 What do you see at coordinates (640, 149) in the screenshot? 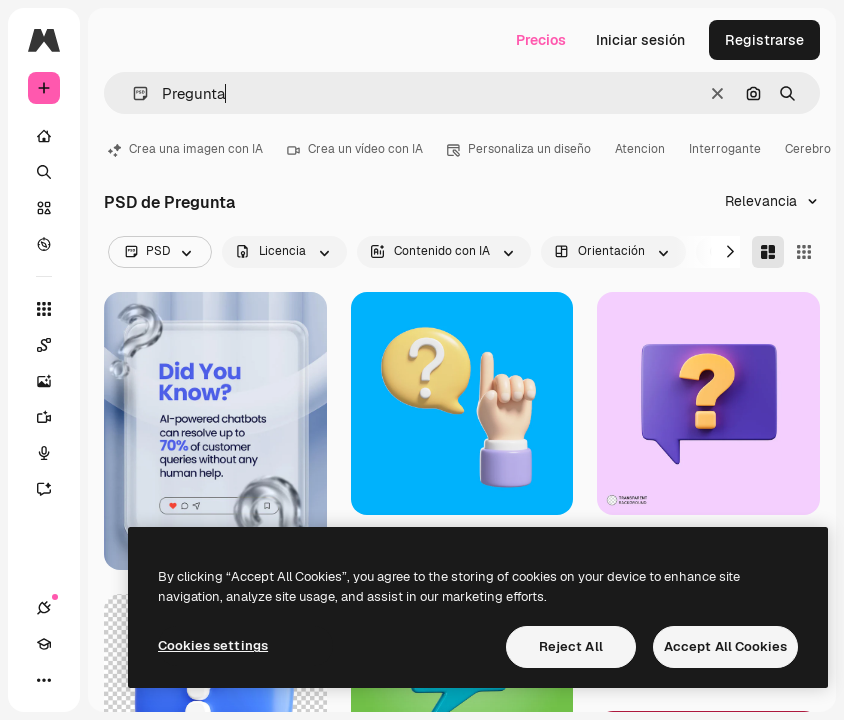
I see `Atencion` at bounding box center [640, 149].